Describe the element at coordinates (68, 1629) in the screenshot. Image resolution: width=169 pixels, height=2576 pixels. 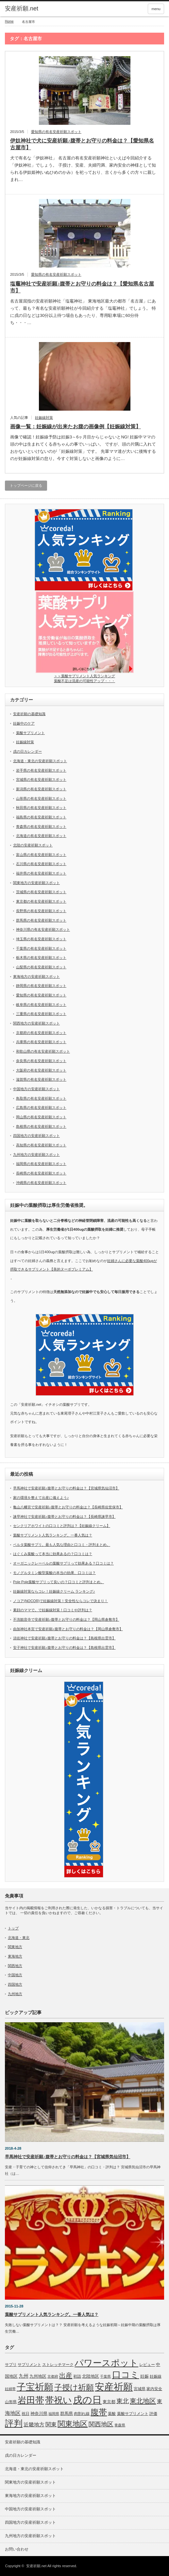
I see `由加神社本宮で安産祈願♪腹帯とお守りの料金は？【岡山県倉敷市】` at that location.